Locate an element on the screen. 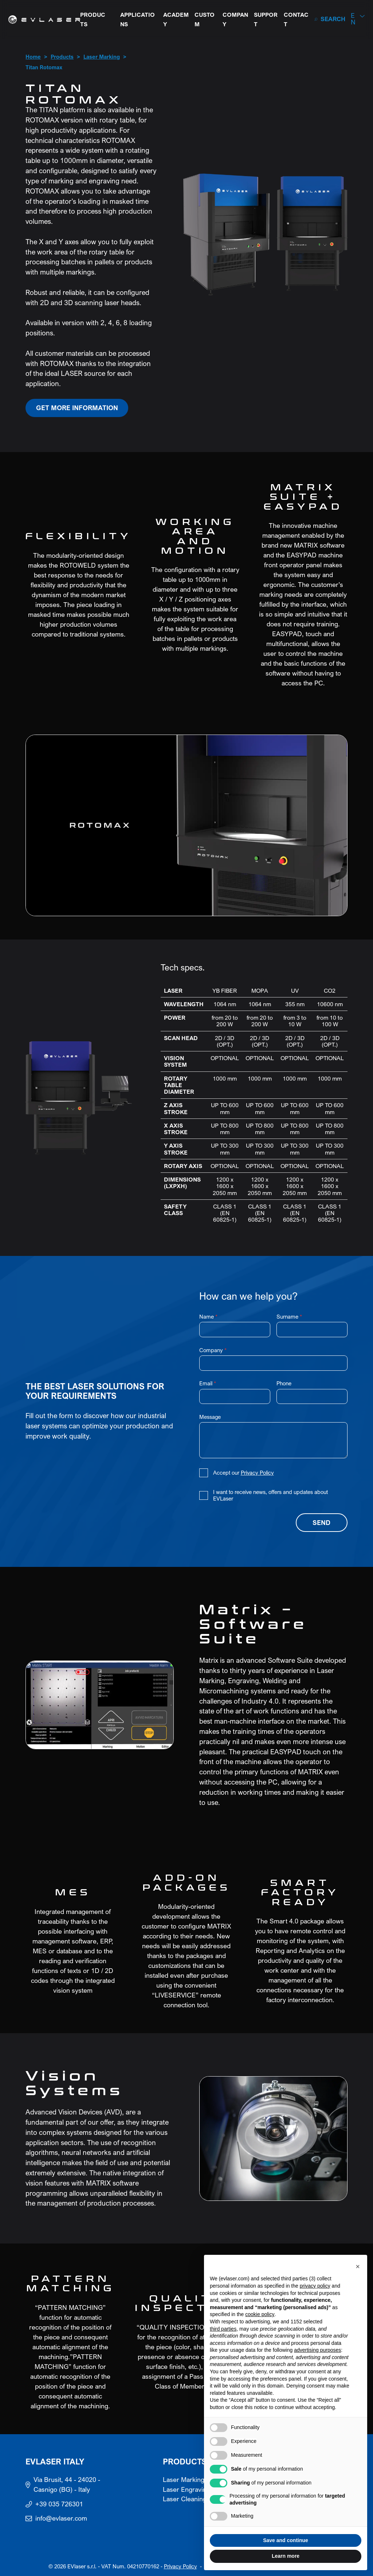  Laser Marking is located at coordinates (101, 57).